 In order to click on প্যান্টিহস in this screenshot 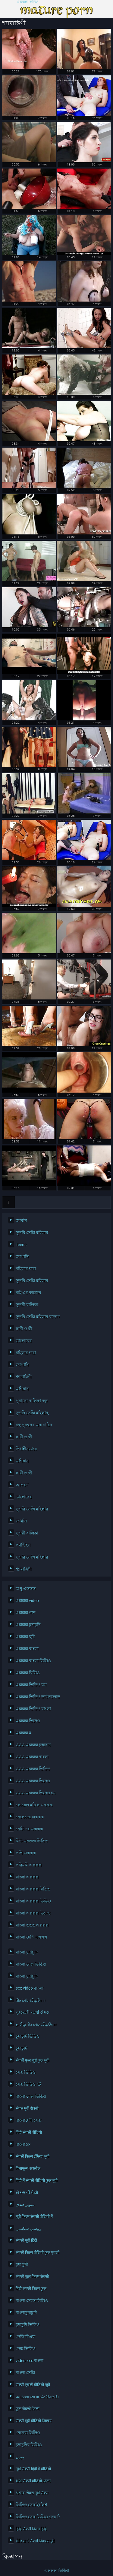, I will do `click(23, 1545)`.